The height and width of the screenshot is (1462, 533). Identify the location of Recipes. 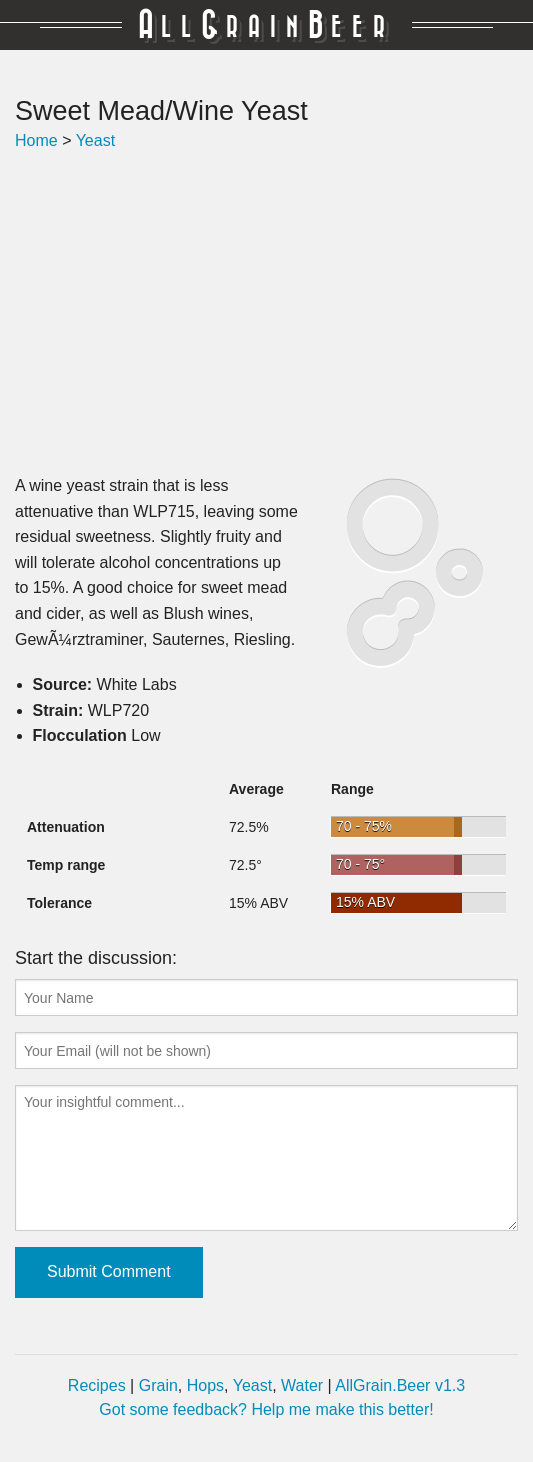
(97, 1385).